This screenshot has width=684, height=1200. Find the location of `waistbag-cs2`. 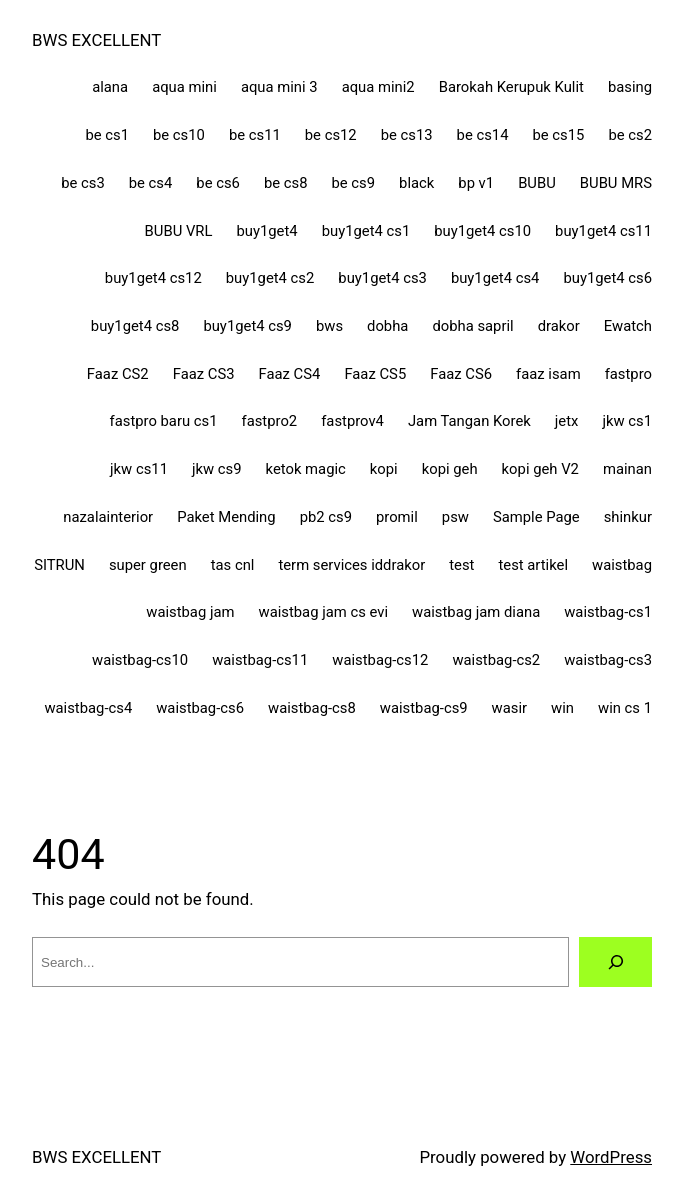

waistbag-cs2 is located at coordinates (496, 660).